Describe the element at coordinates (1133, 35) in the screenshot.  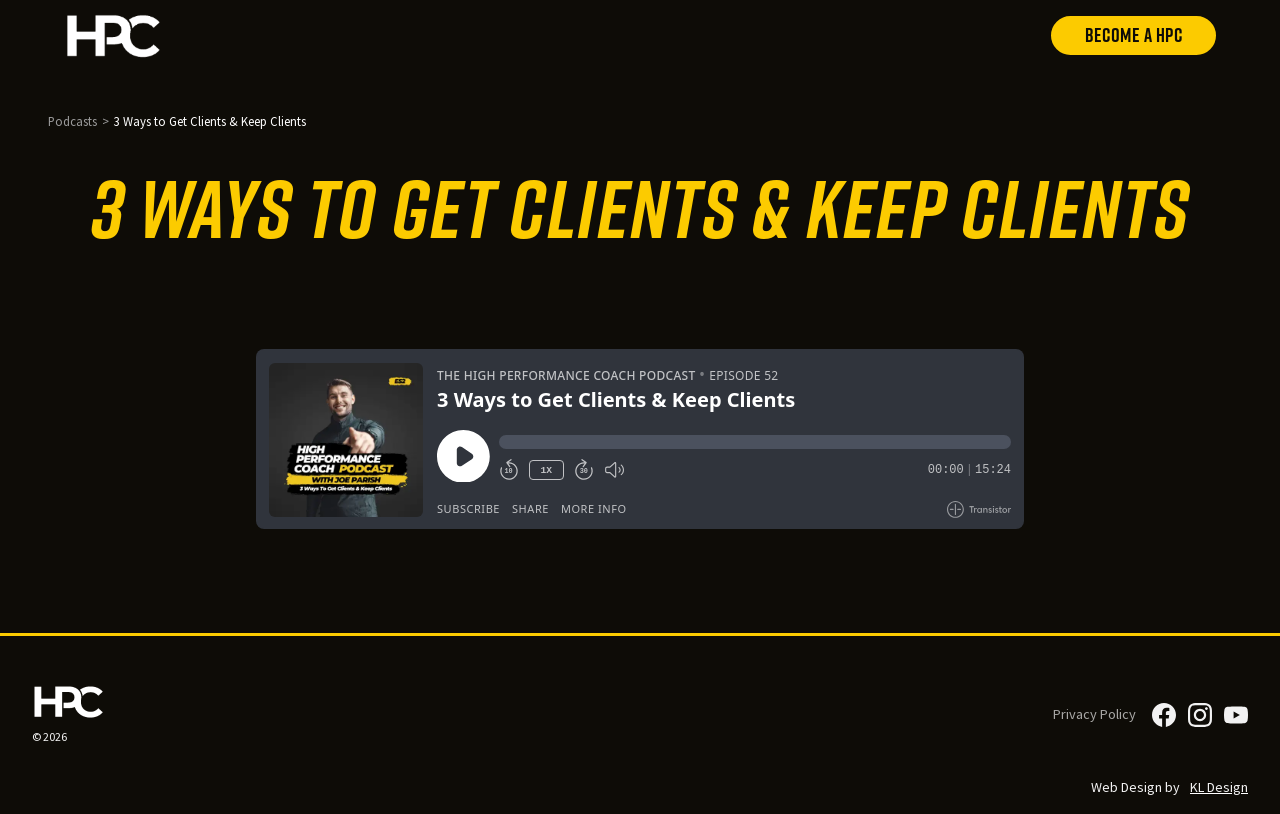
I see `Become a HPC` at that location.